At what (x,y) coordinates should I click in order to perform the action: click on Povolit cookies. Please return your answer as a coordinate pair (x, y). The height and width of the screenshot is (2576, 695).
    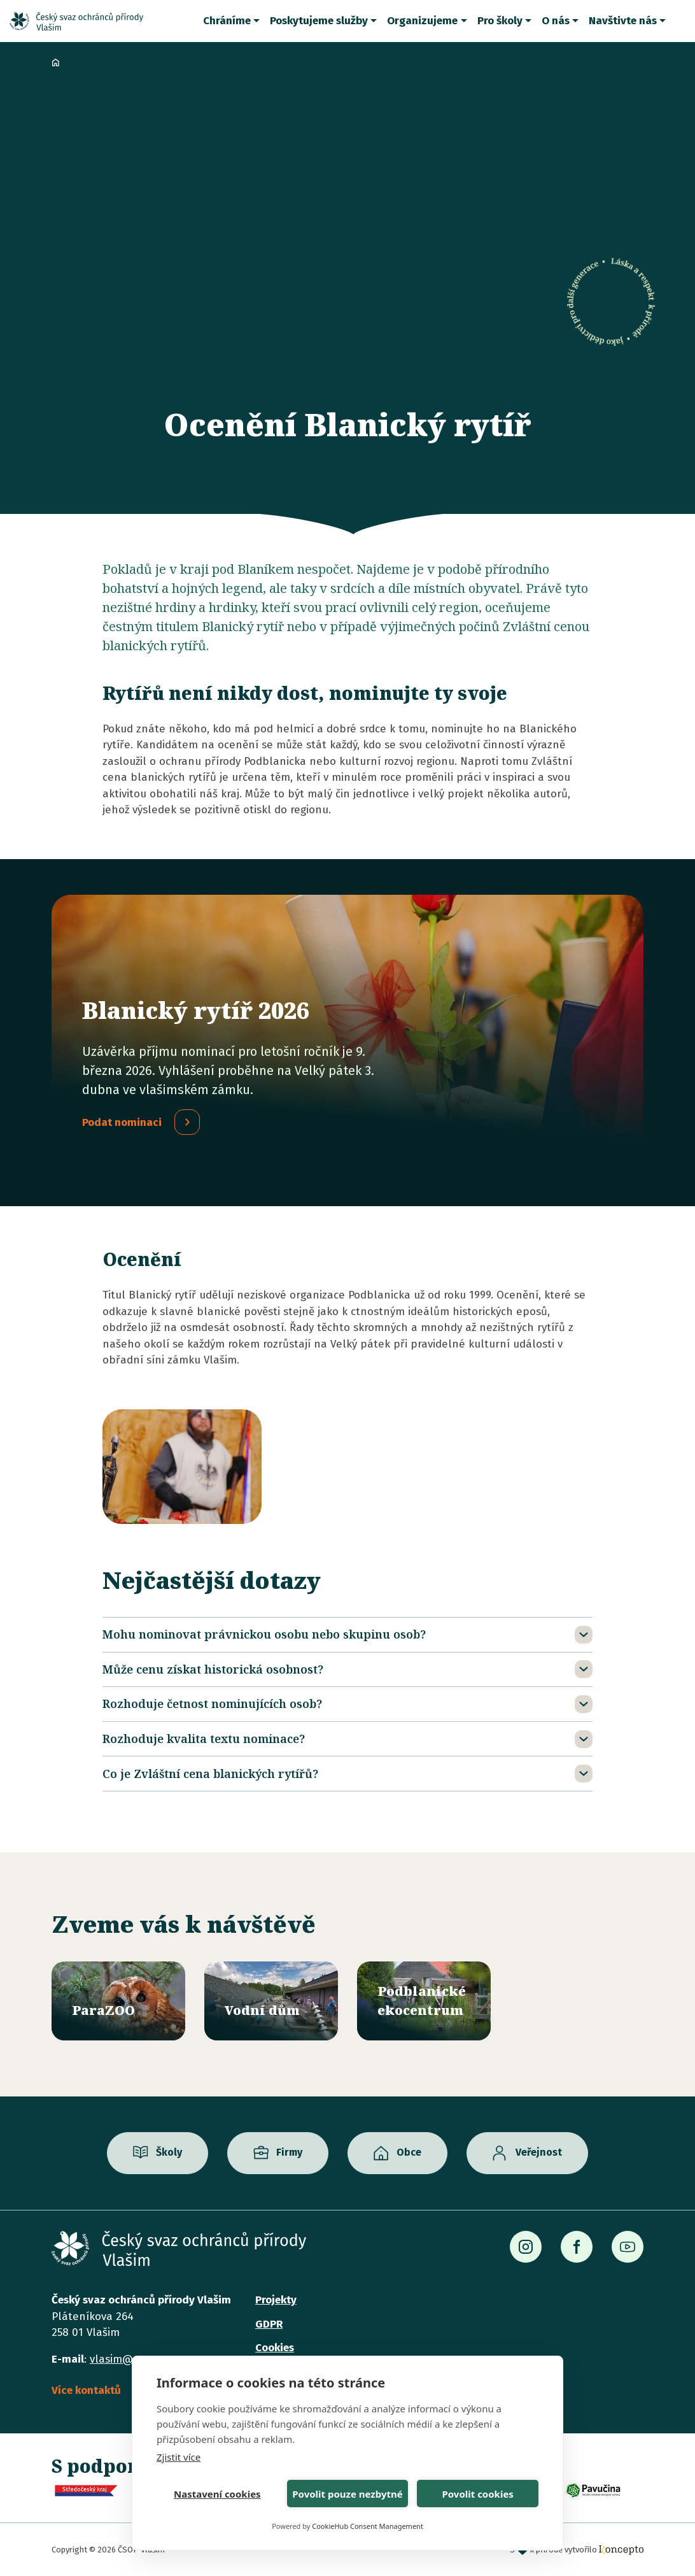
    Looking at the image, I should click on (477, 2493).